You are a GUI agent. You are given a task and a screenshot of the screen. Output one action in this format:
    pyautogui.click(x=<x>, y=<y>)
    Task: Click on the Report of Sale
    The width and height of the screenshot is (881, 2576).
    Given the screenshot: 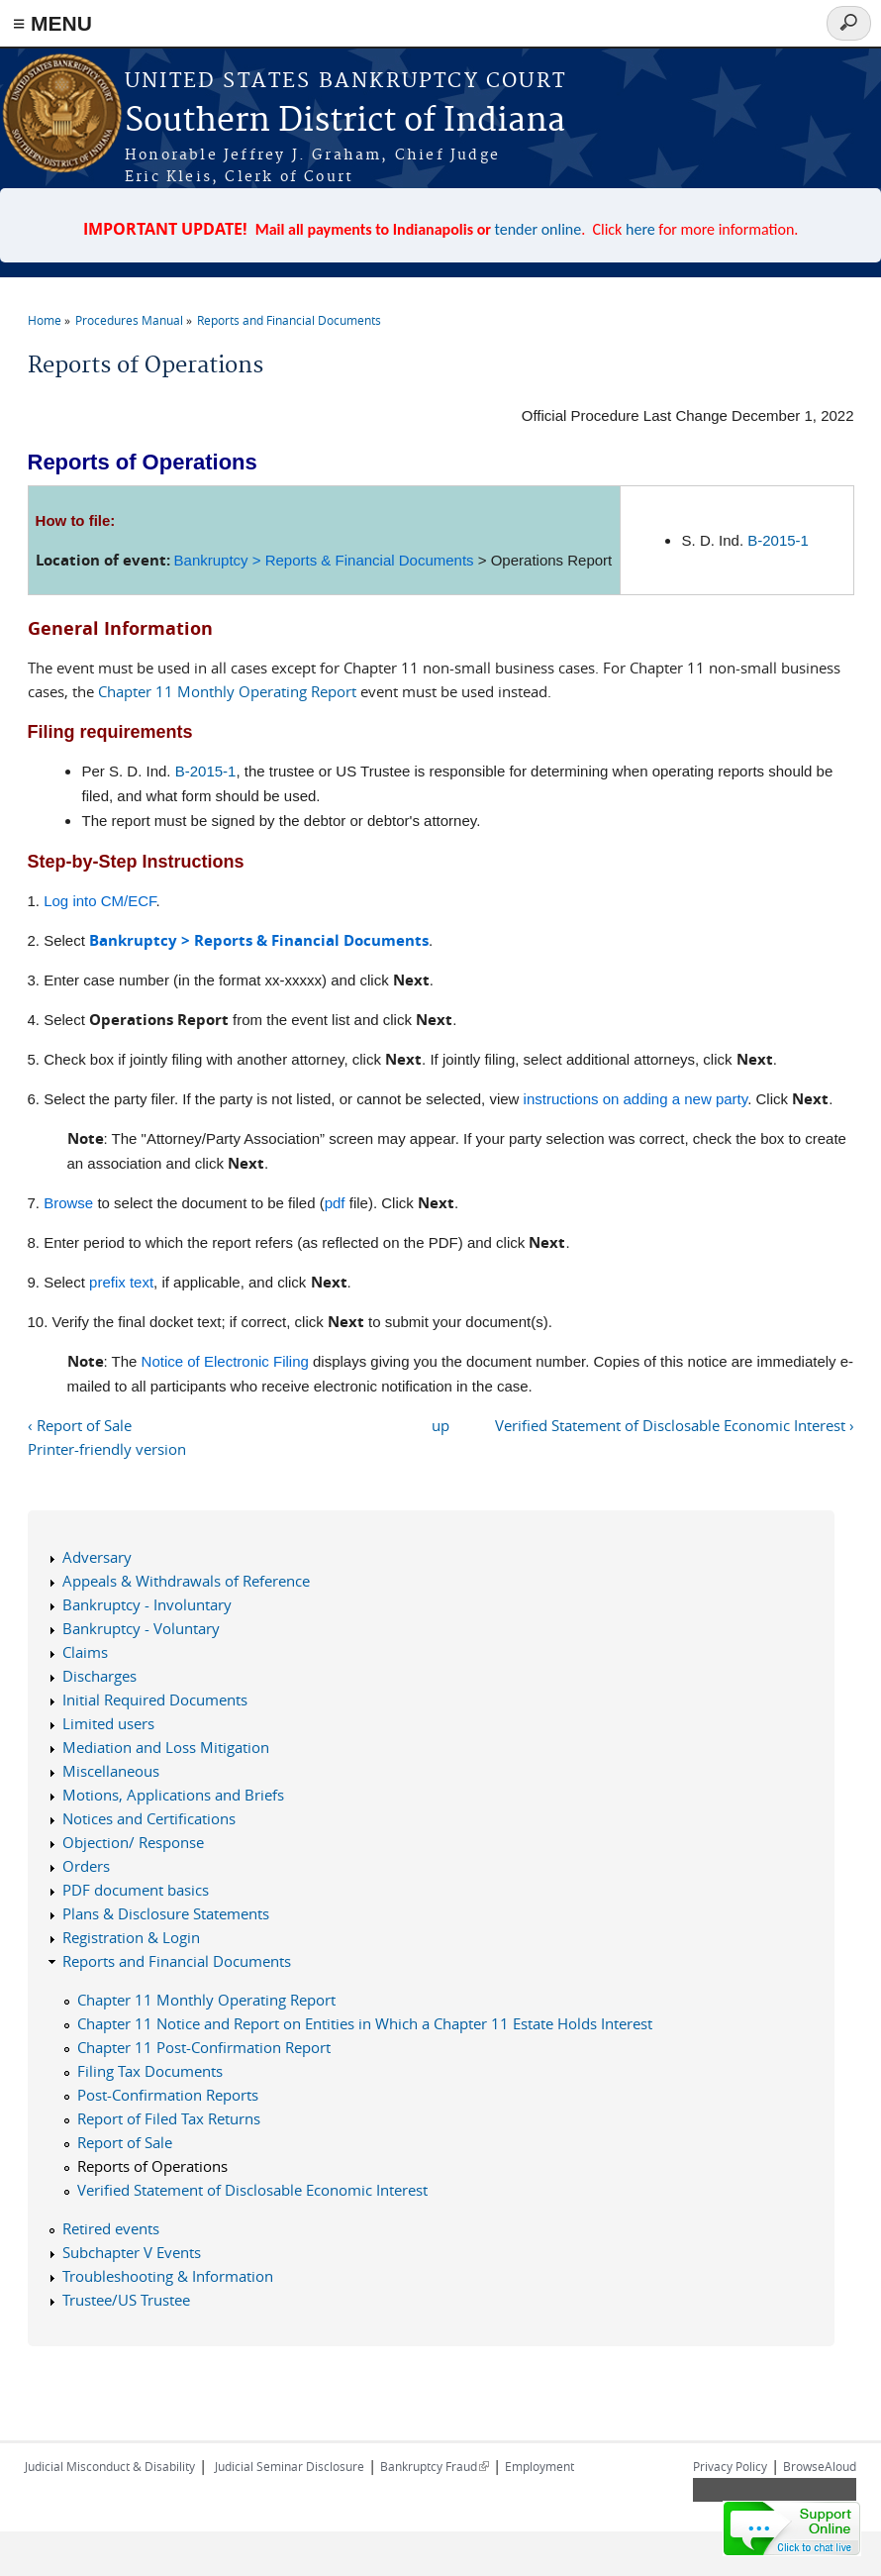 What is the action you would take?
    pyautogui.click(x=124, y=2142)
    